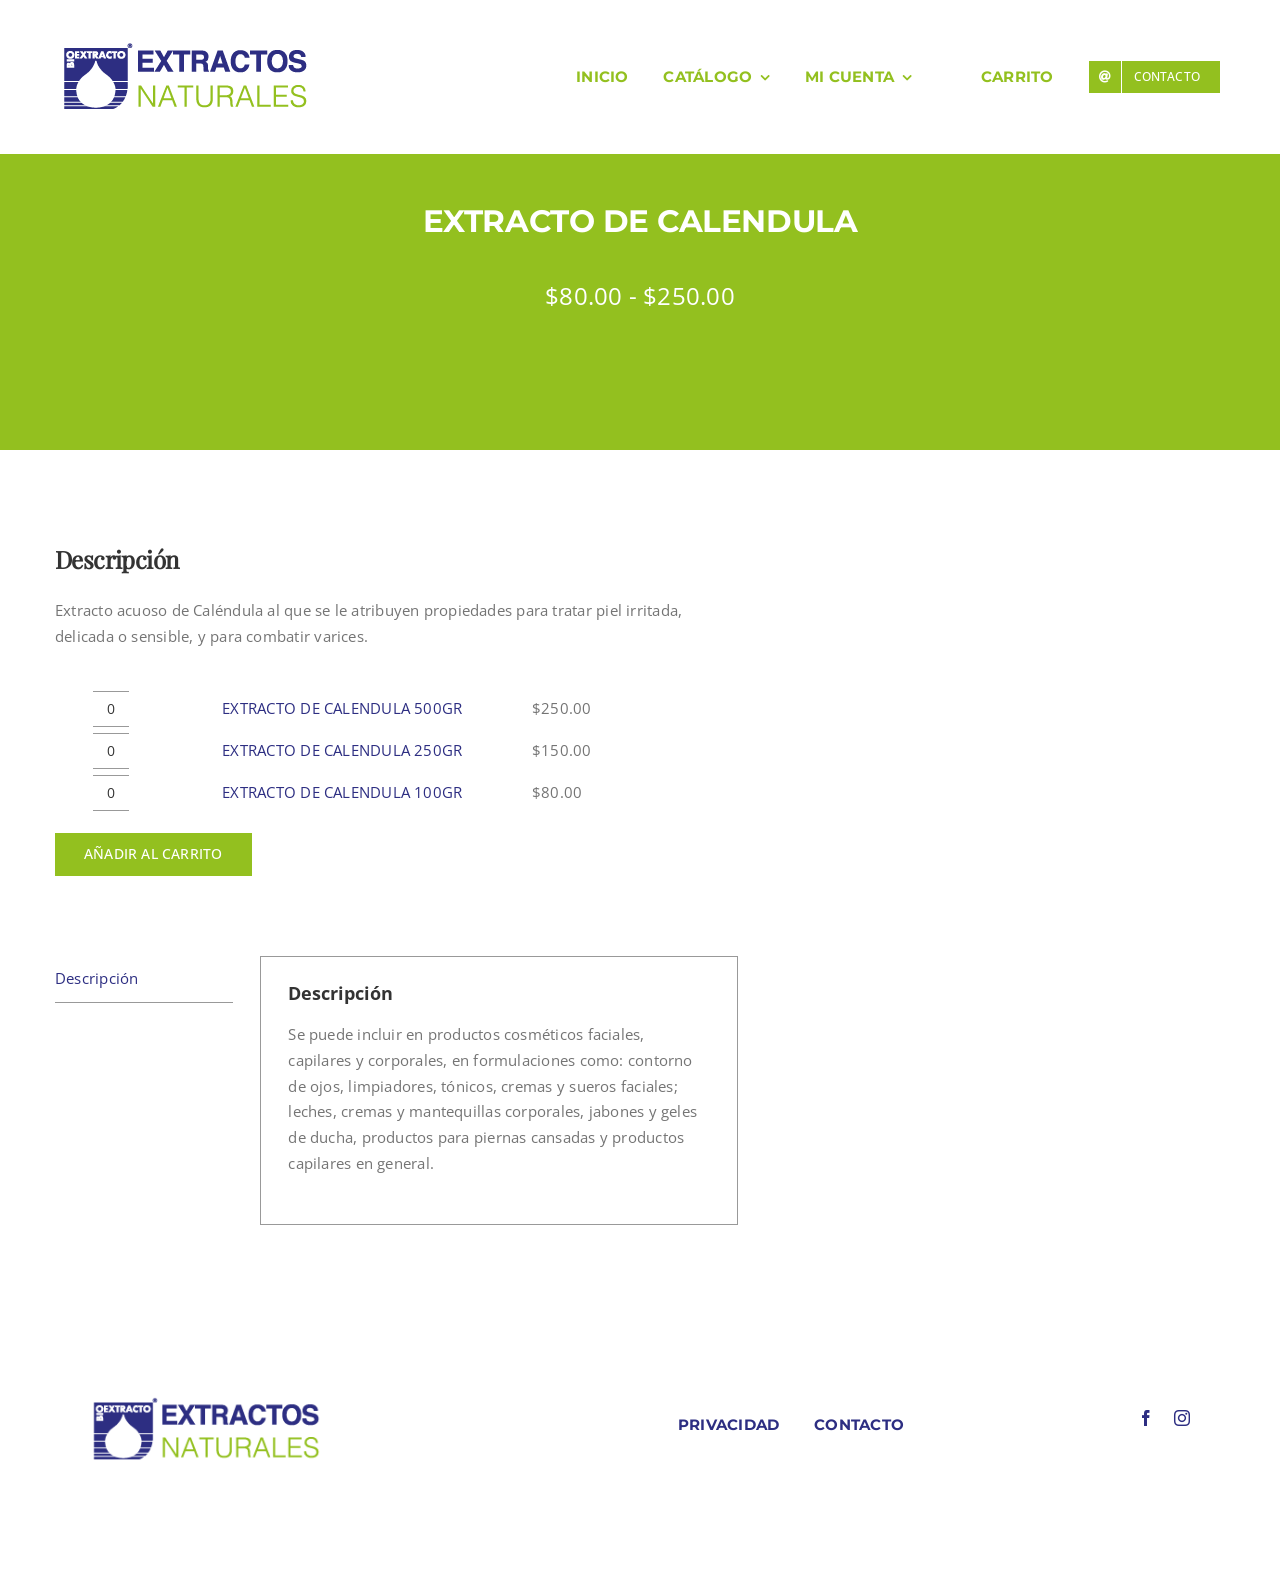 The image size is (1280, 1575). Describe the element at coordinates (153, 853) in the screenshot. I see `Añadir al carrito` at that location.